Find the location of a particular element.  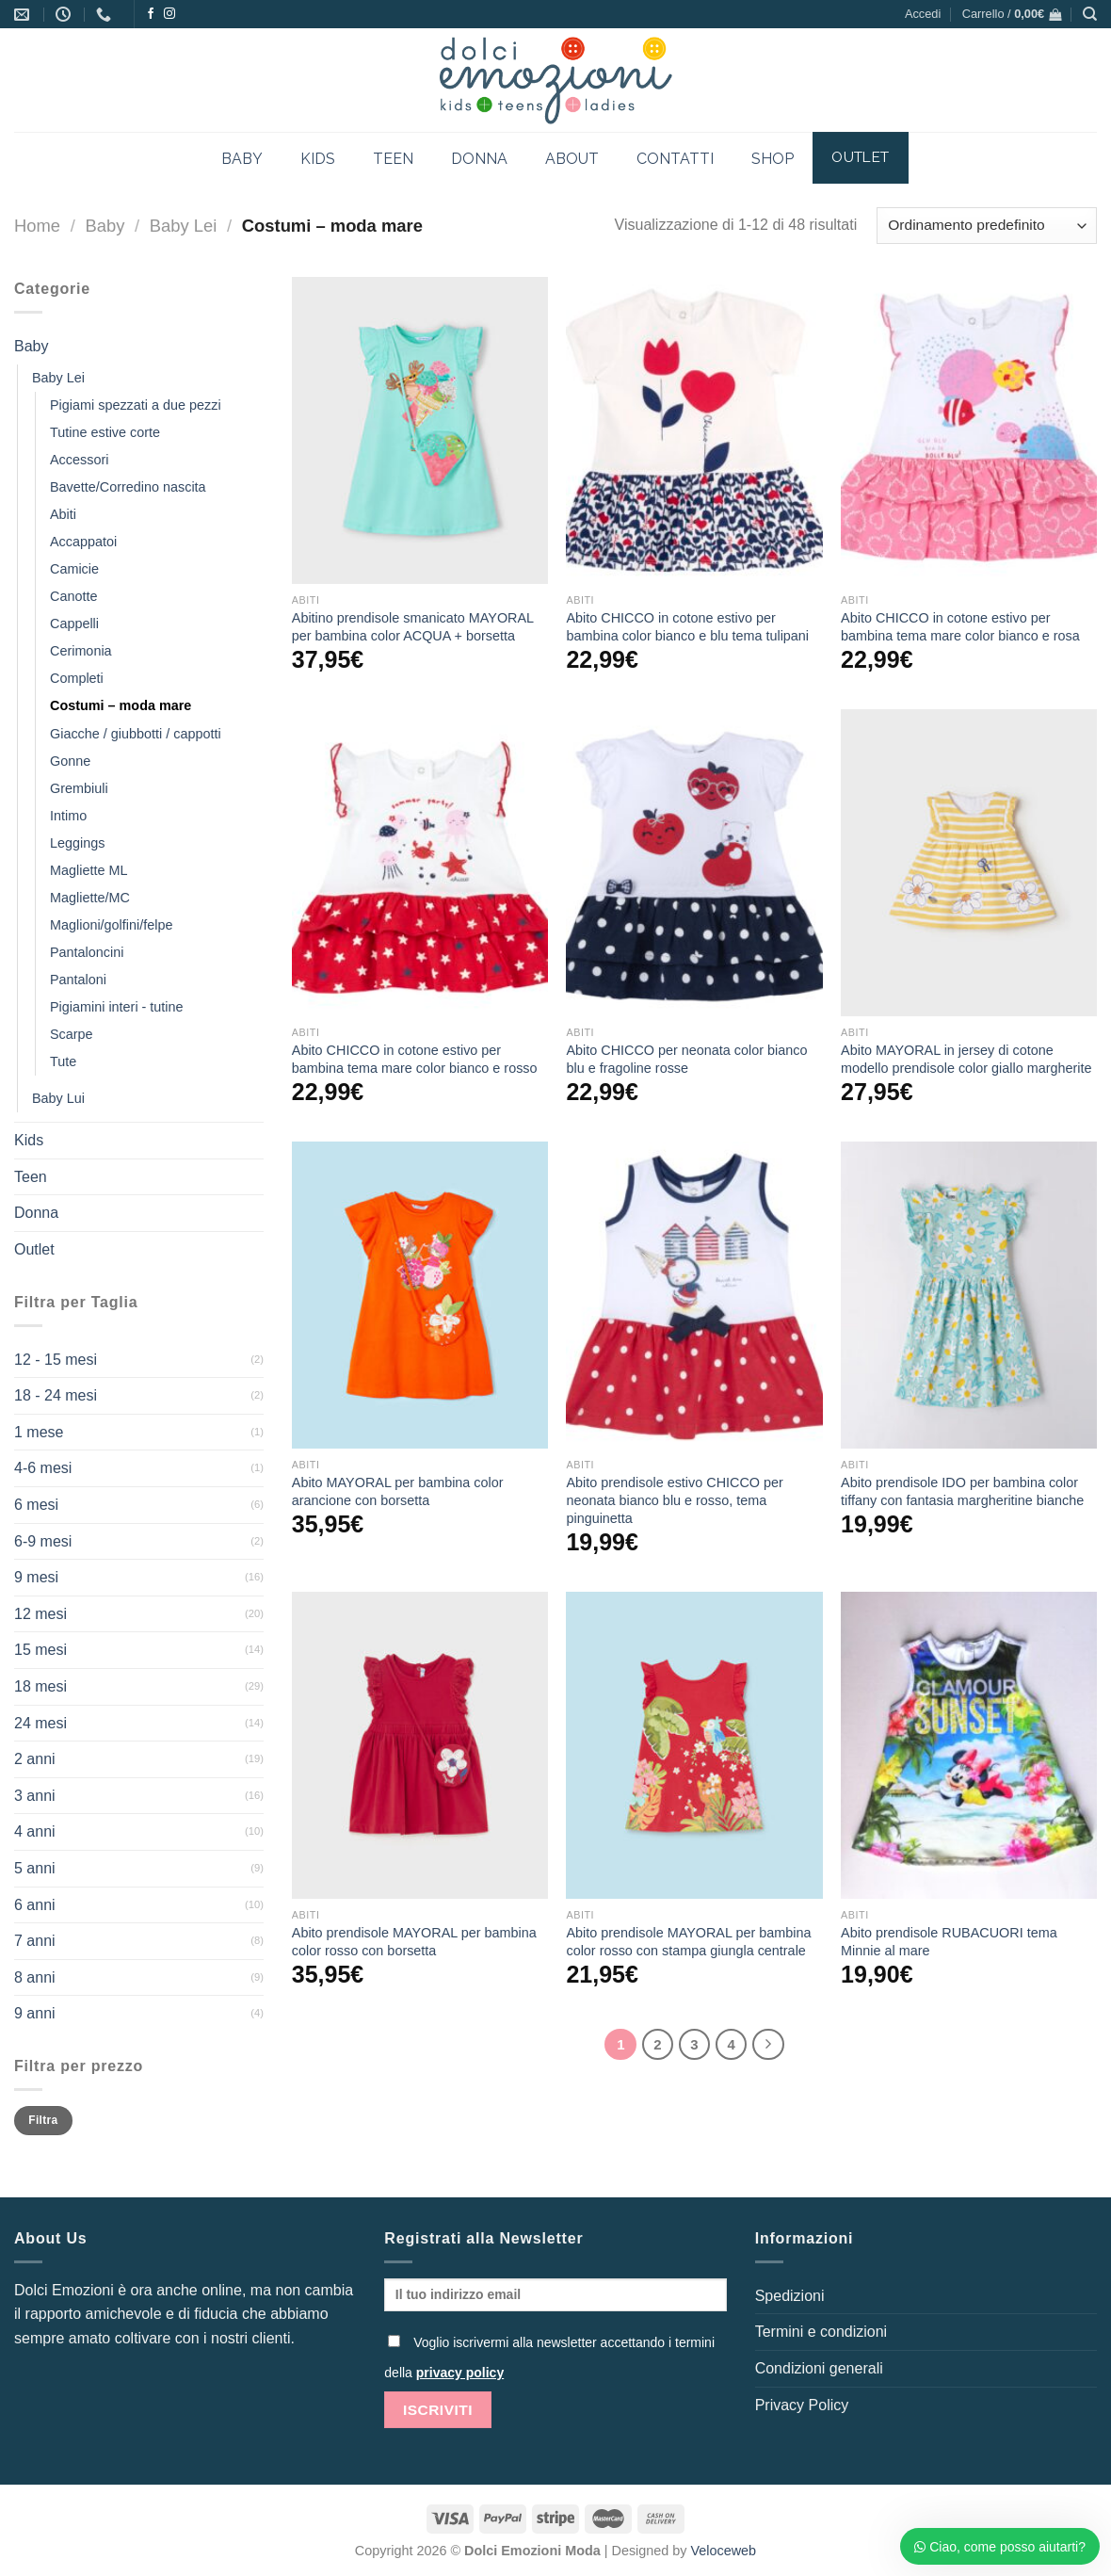

Abito CHICCO per neonata color bianco blu e fragoline rosse is located at coordinates (686, 1059).